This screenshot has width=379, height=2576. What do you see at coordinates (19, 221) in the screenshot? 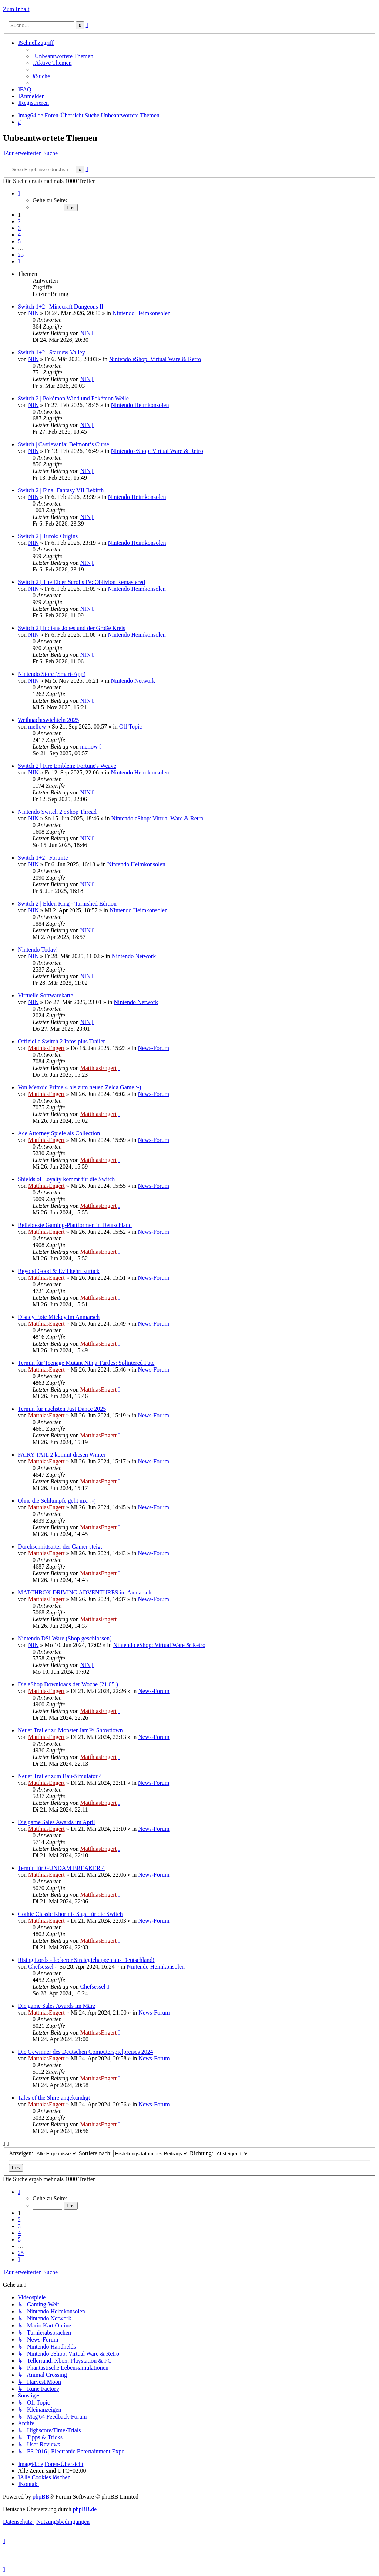
I see `2 [button]` at bounding box center [19, 221].